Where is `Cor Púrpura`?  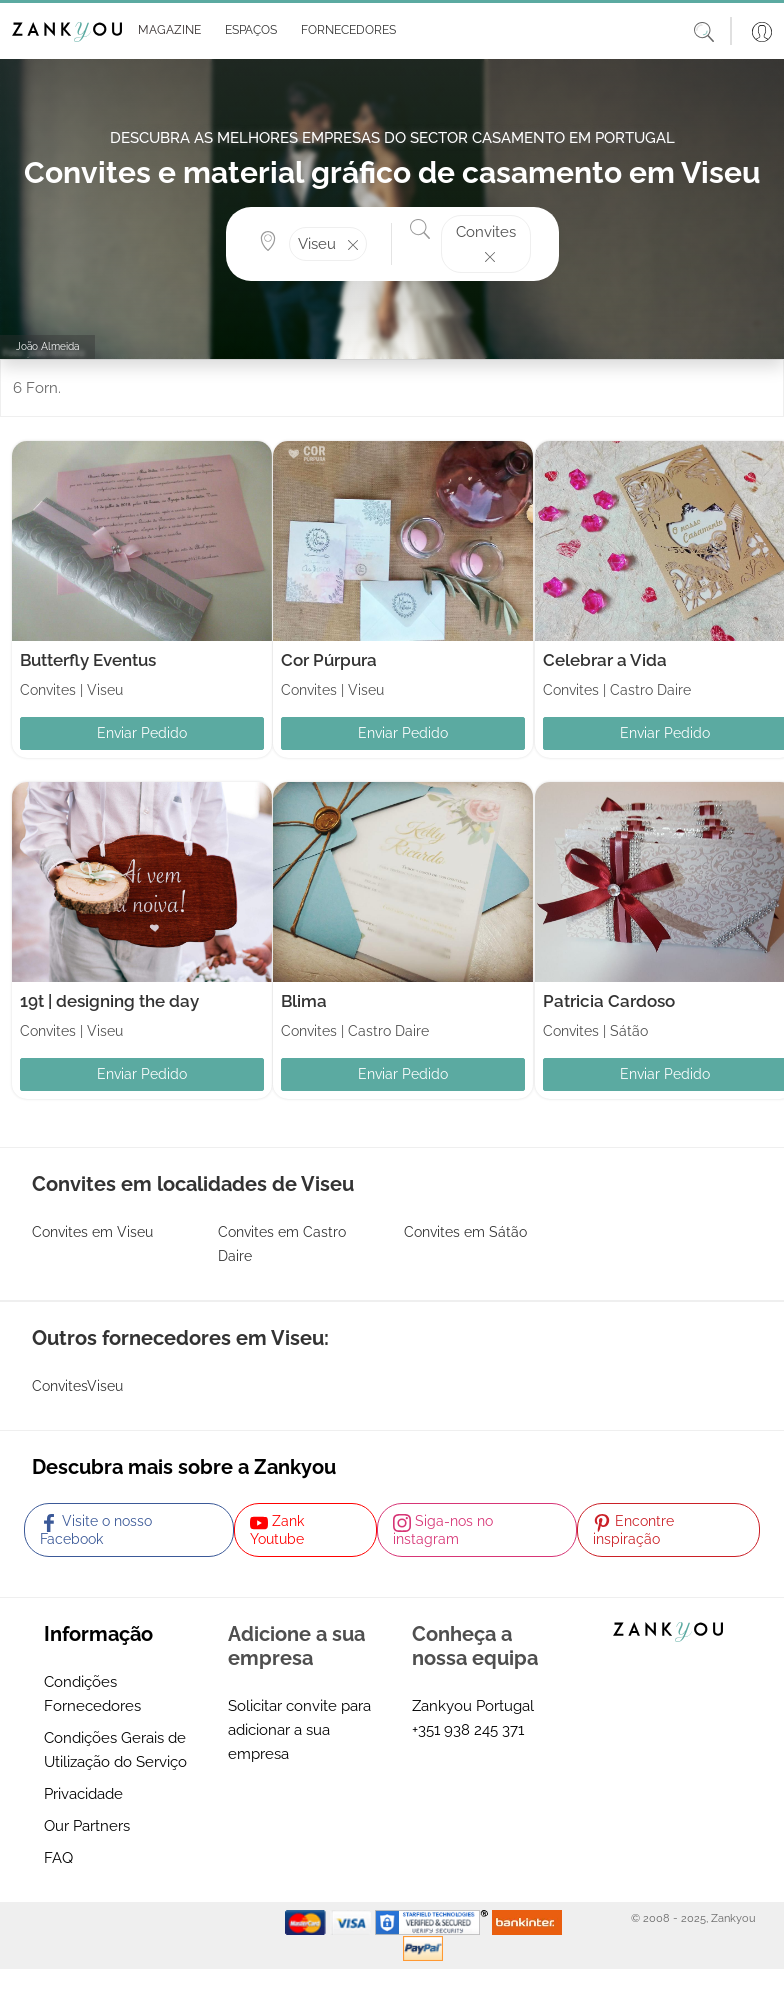
Cor Púrpura is located at coordinates (329, 660).